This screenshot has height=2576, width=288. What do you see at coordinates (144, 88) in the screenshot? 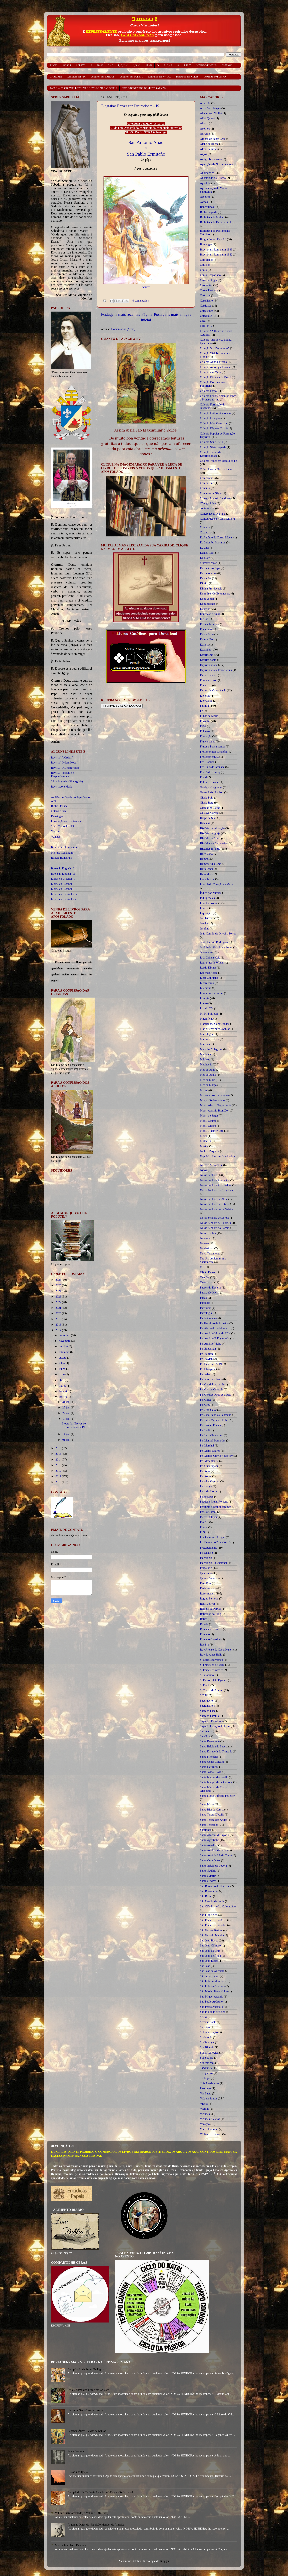
I see `SEJA O BENFEITOR DE MUITAS ALMAS` at bounding box center [144, 88].